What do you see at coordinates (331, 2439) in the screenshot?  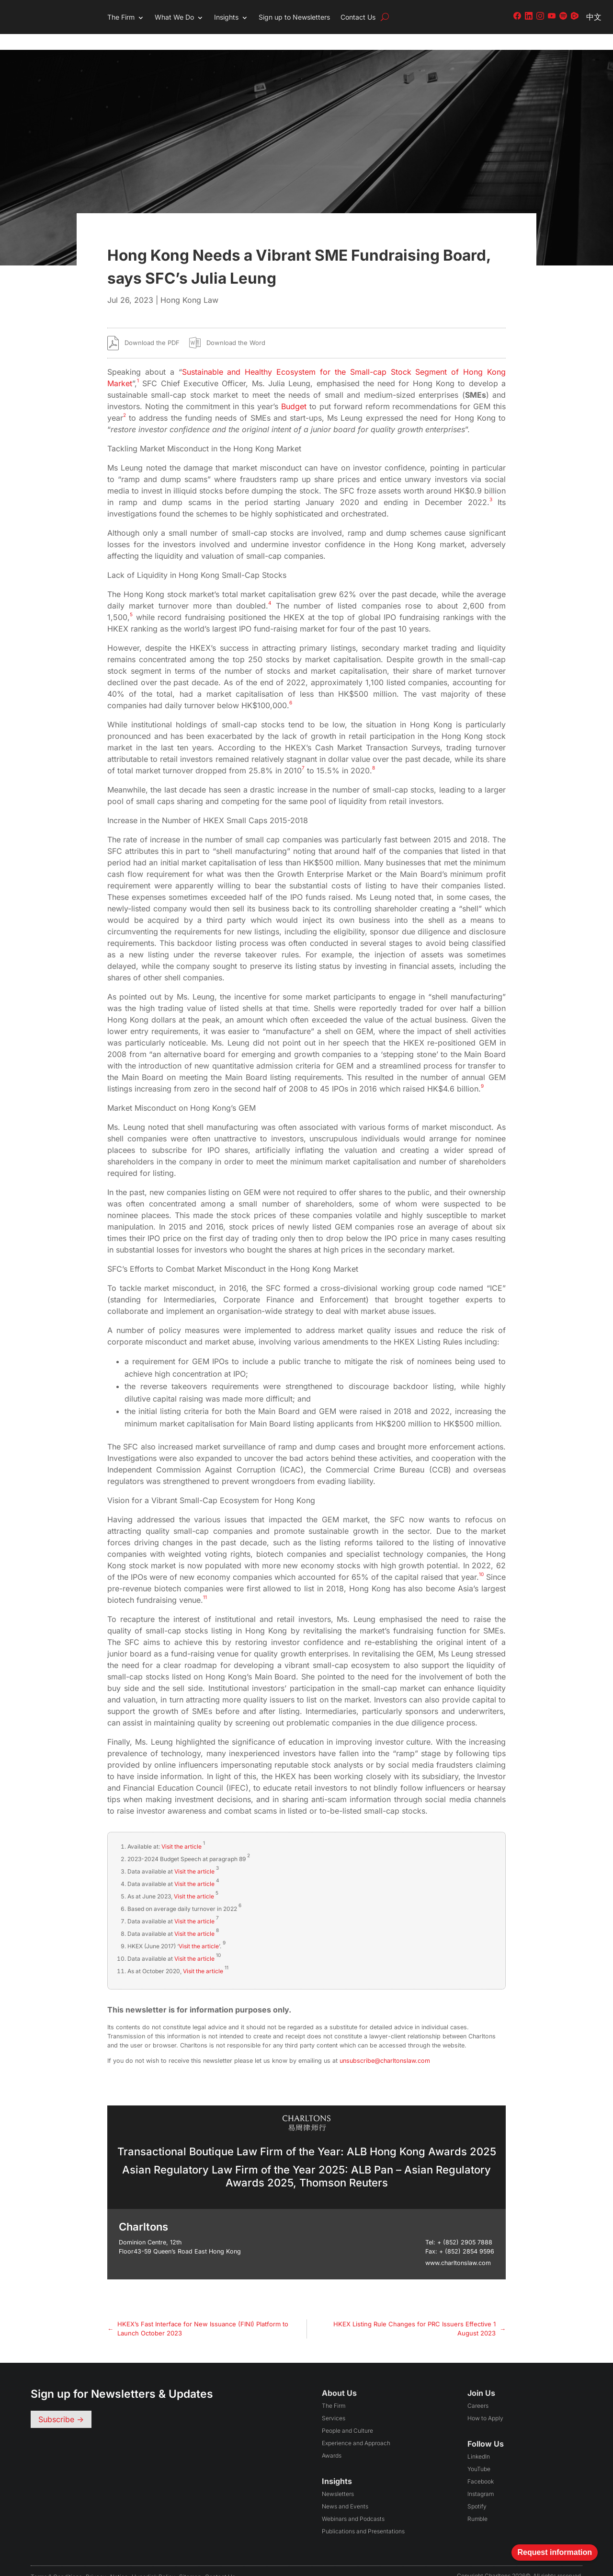 I see `Awards` at bounding box center [331, 2439].